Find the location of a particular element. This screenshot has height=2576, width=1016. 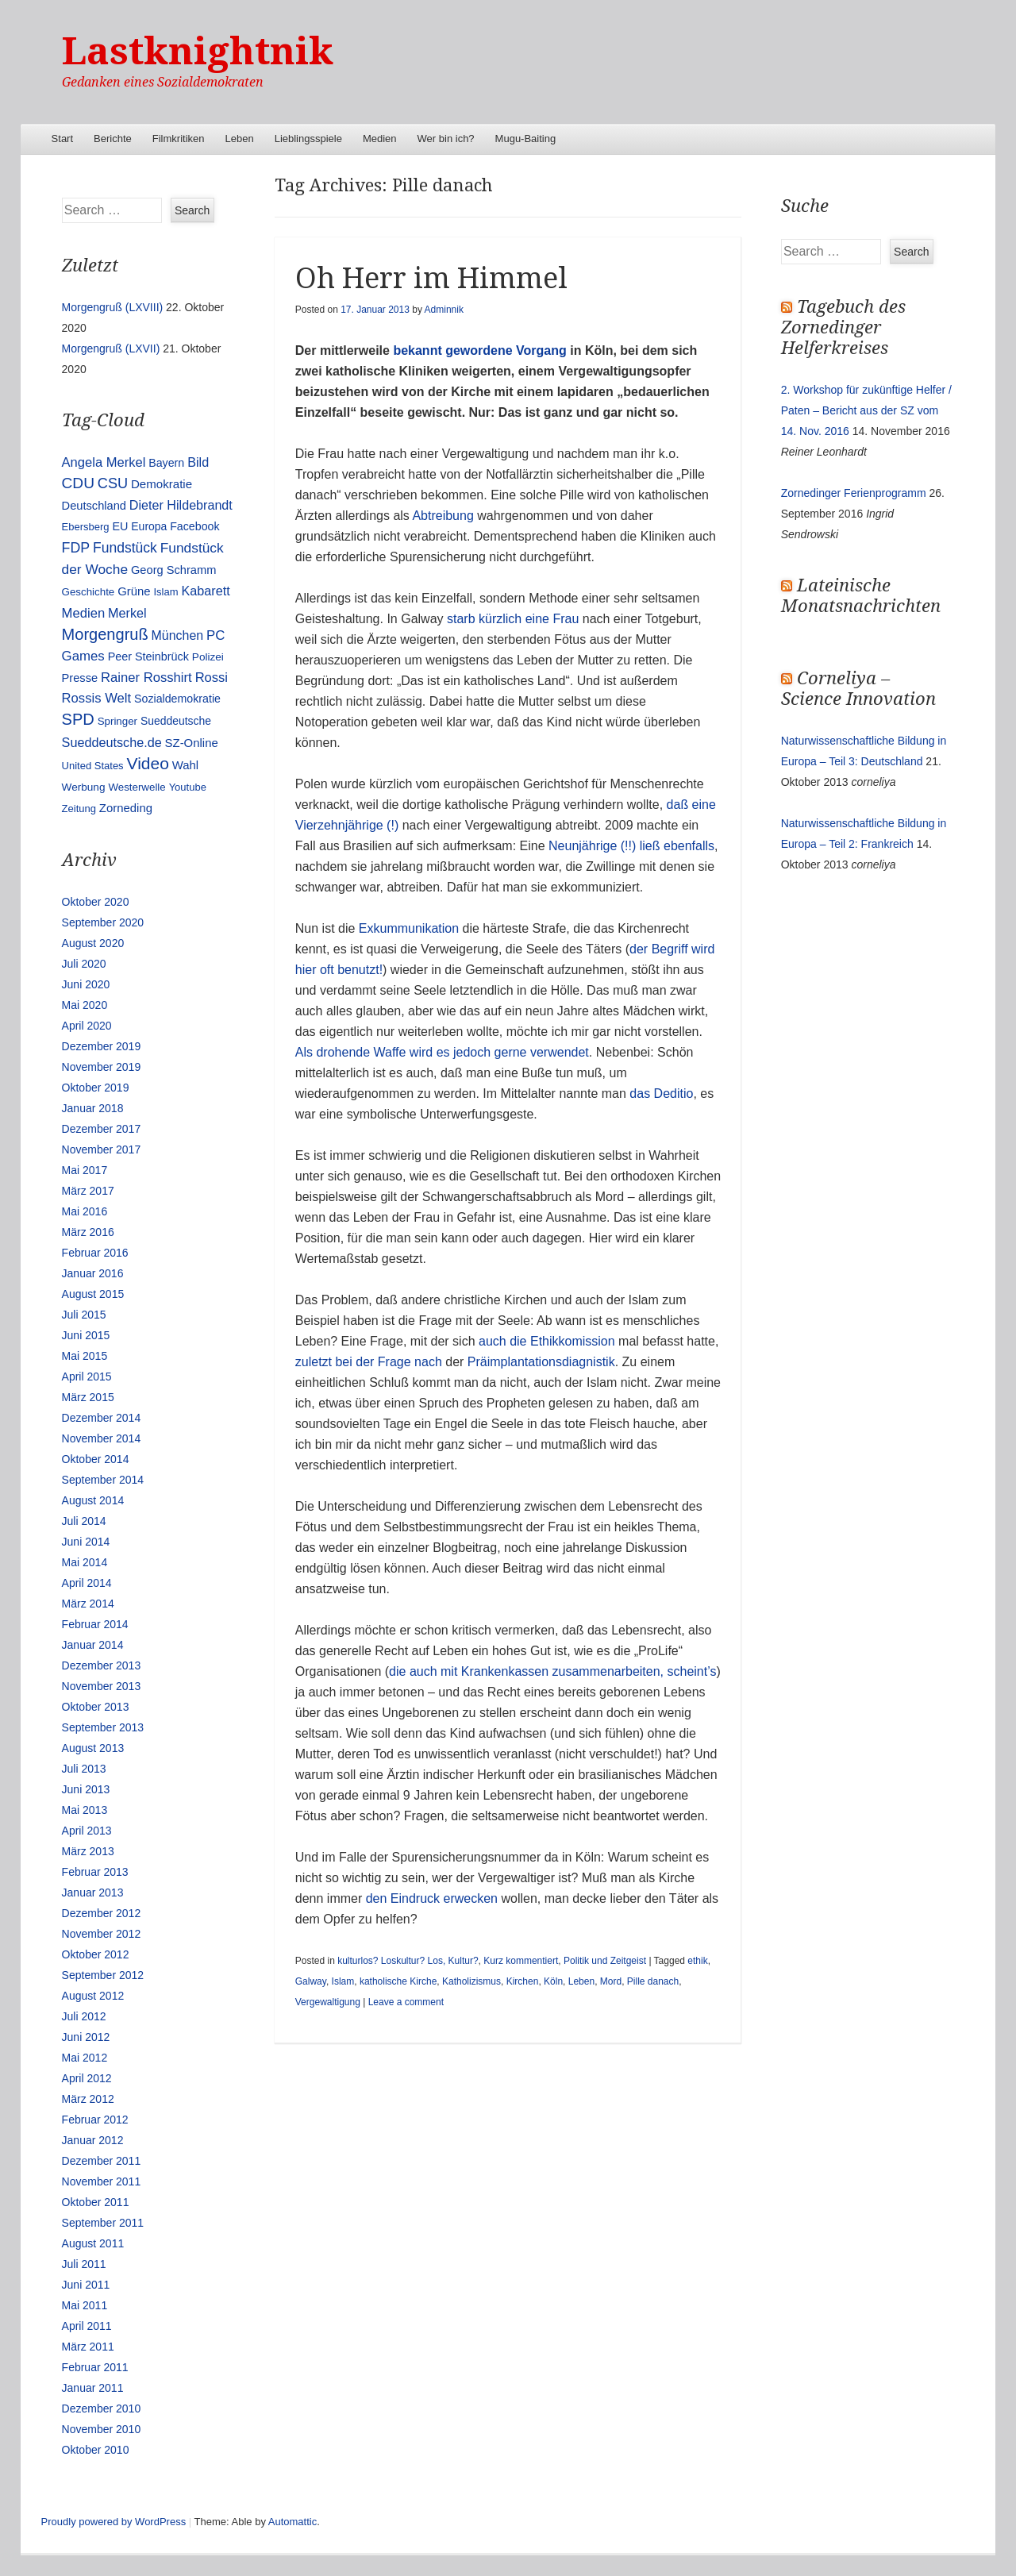

November 2013 is located at coordinates (101, 1686).